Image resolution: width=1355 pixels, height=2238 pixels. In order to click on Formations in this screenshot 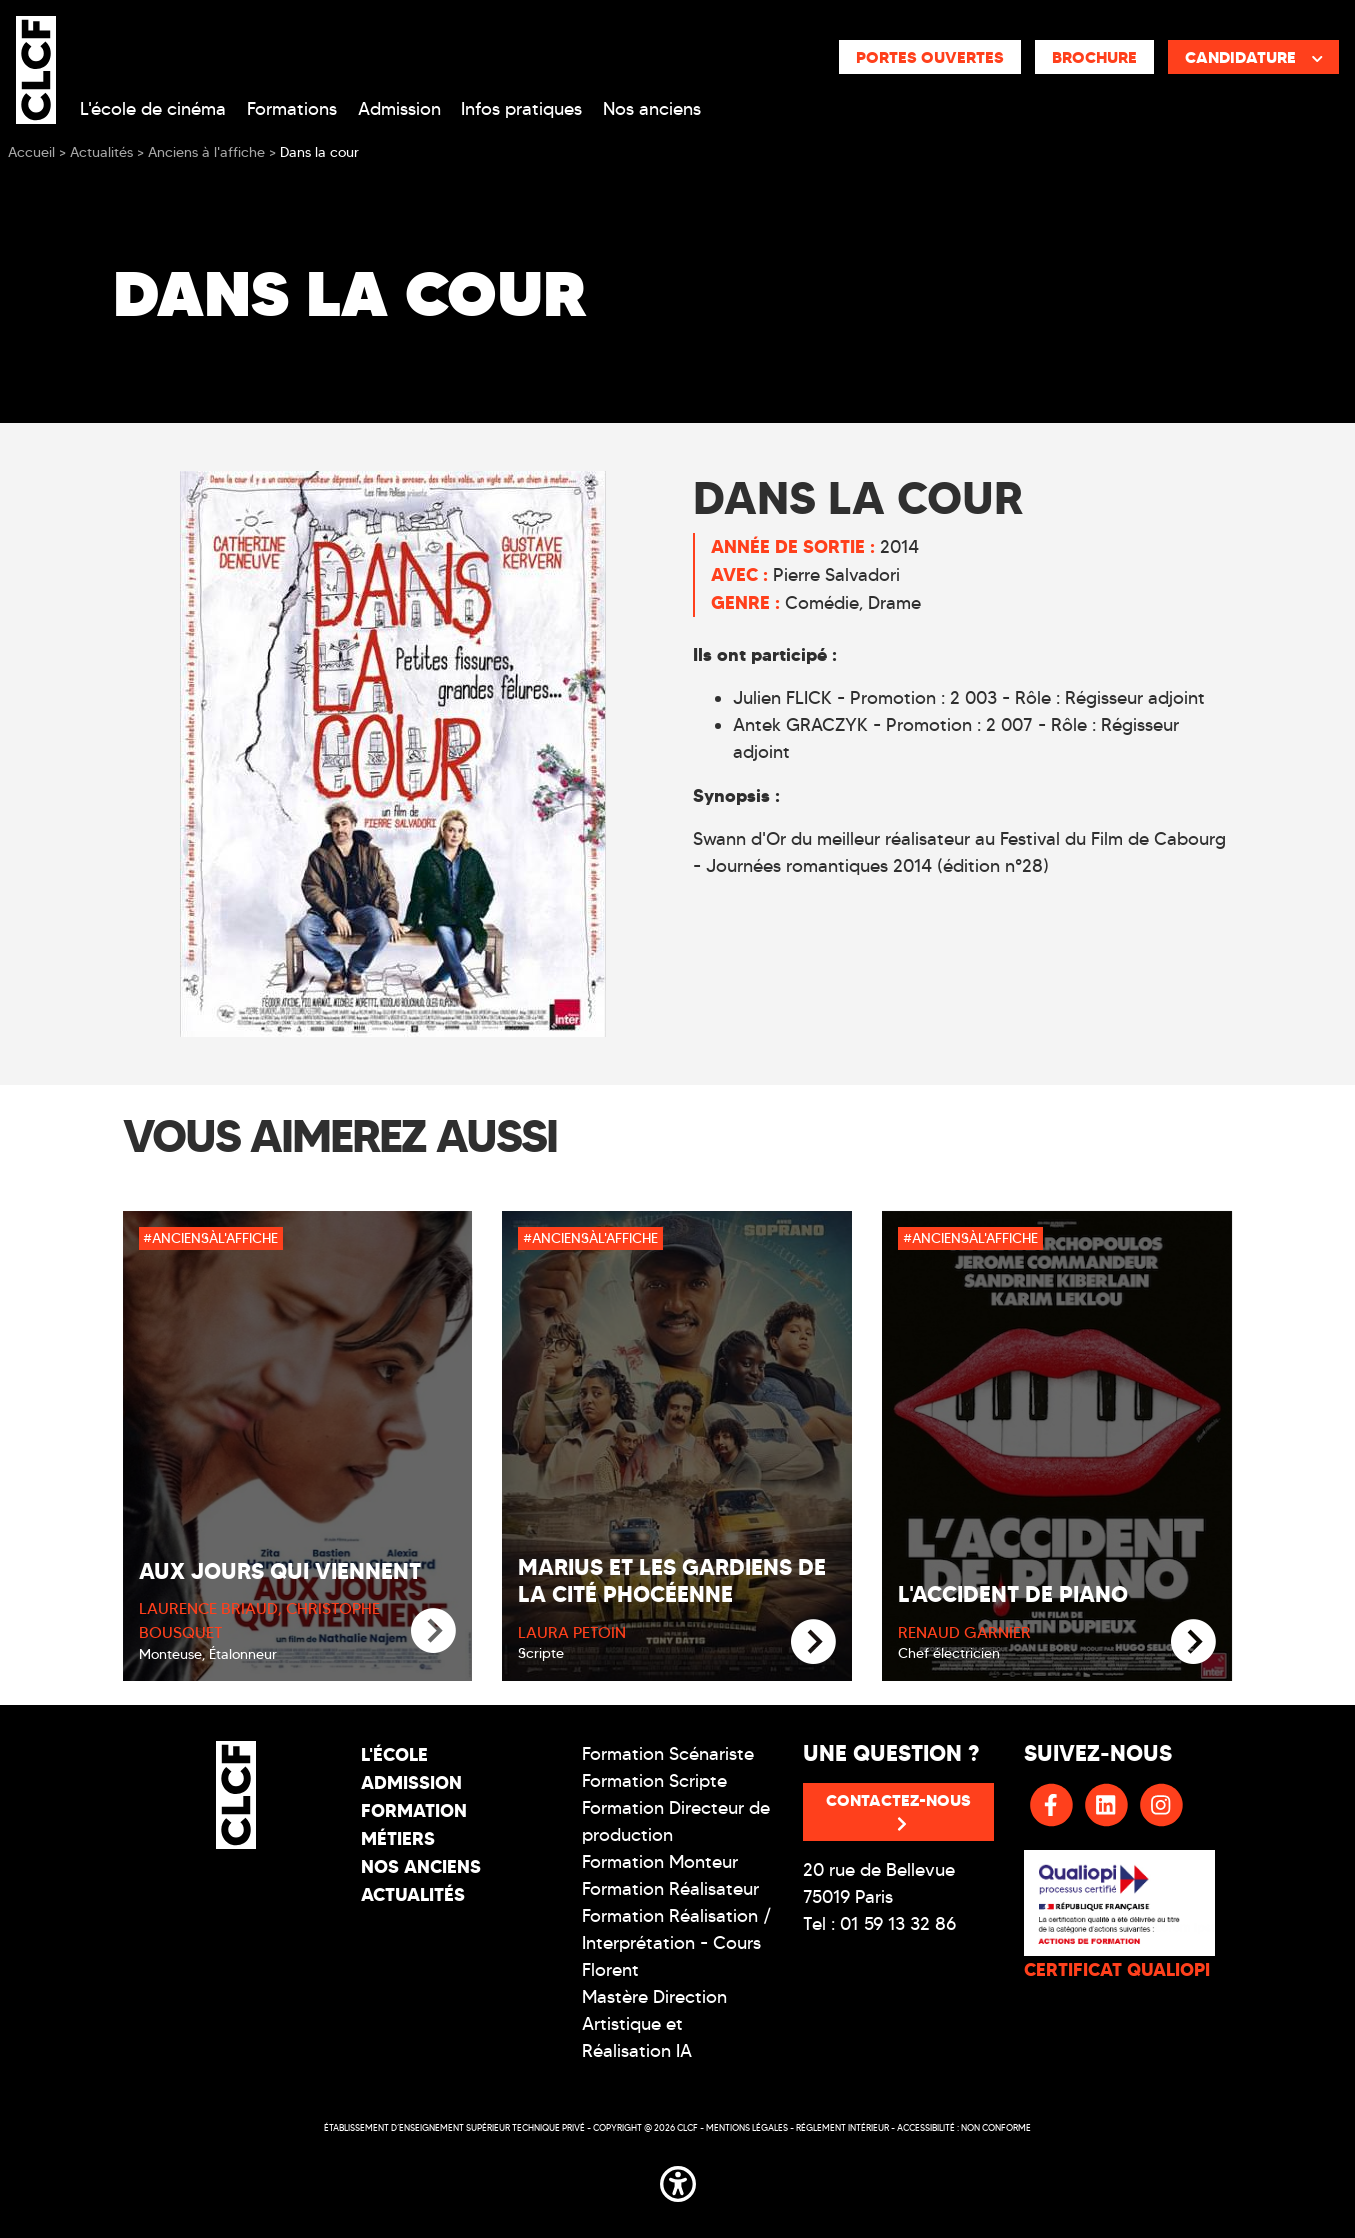, I will do `click(292, 109)`.